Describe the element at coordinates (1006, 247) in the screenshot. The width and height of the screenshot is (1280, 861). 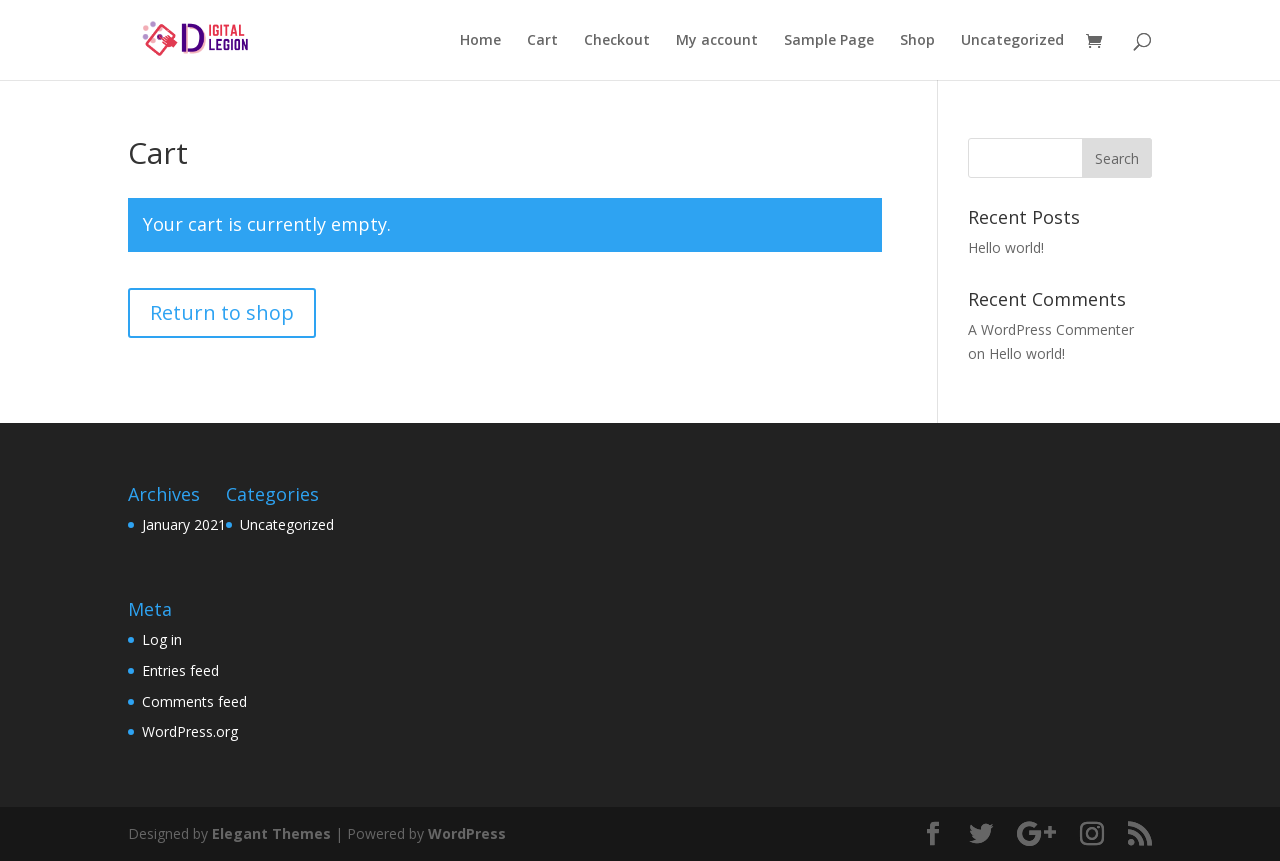
I see `Hello world!` at that location.